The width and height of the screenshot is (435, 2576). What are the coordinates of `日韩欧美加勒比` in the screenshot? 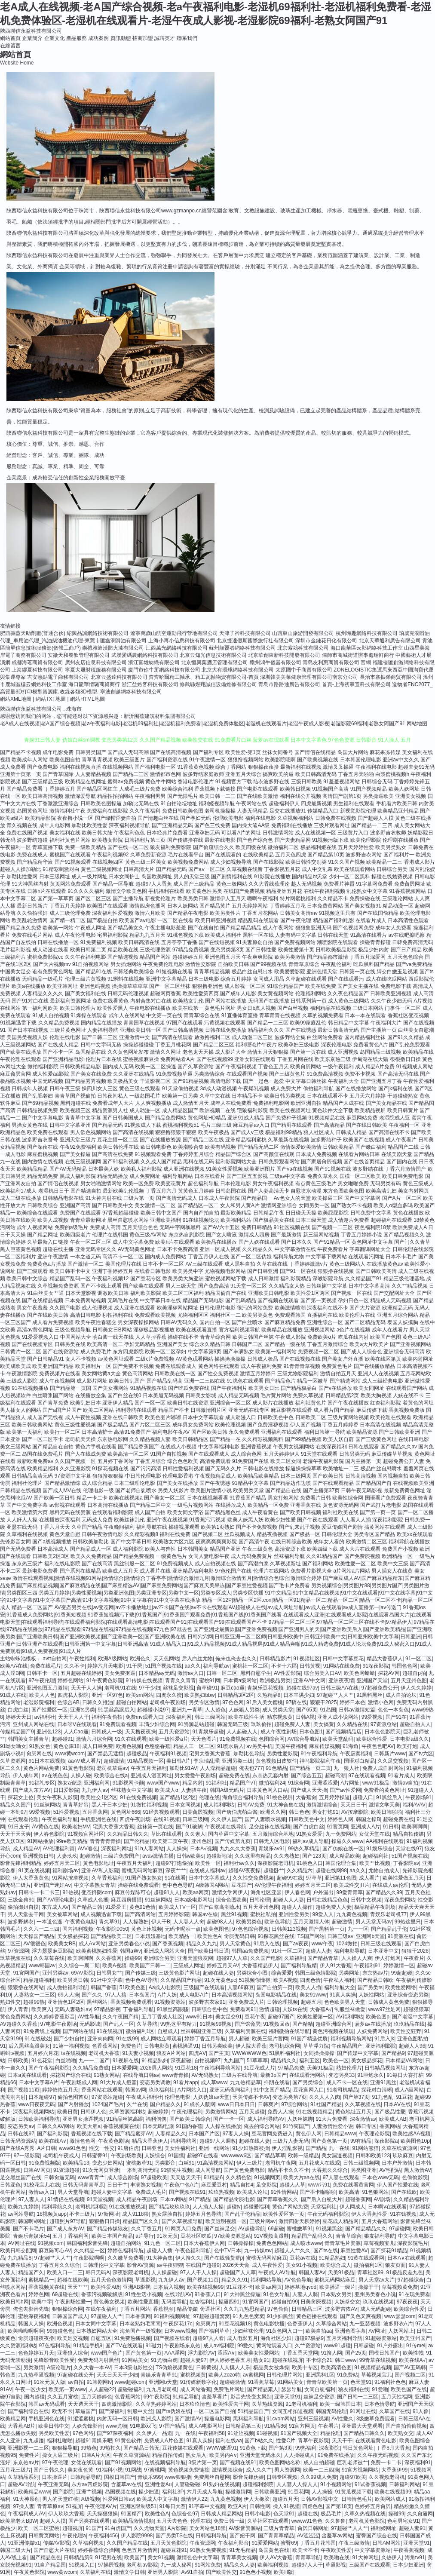 It's located at (91, 1542).